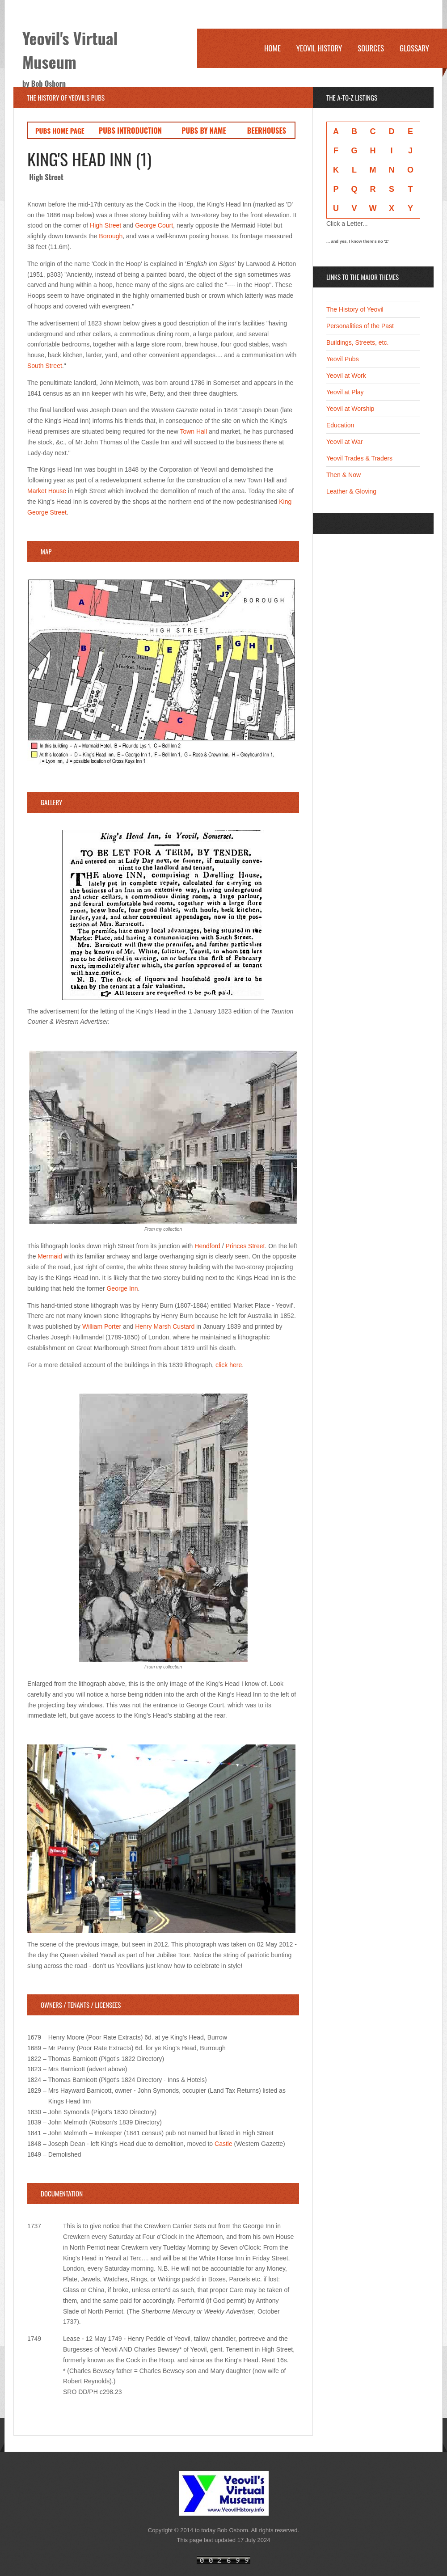  I want to click on PUBS INTRODUCTION, so click(130, 130).